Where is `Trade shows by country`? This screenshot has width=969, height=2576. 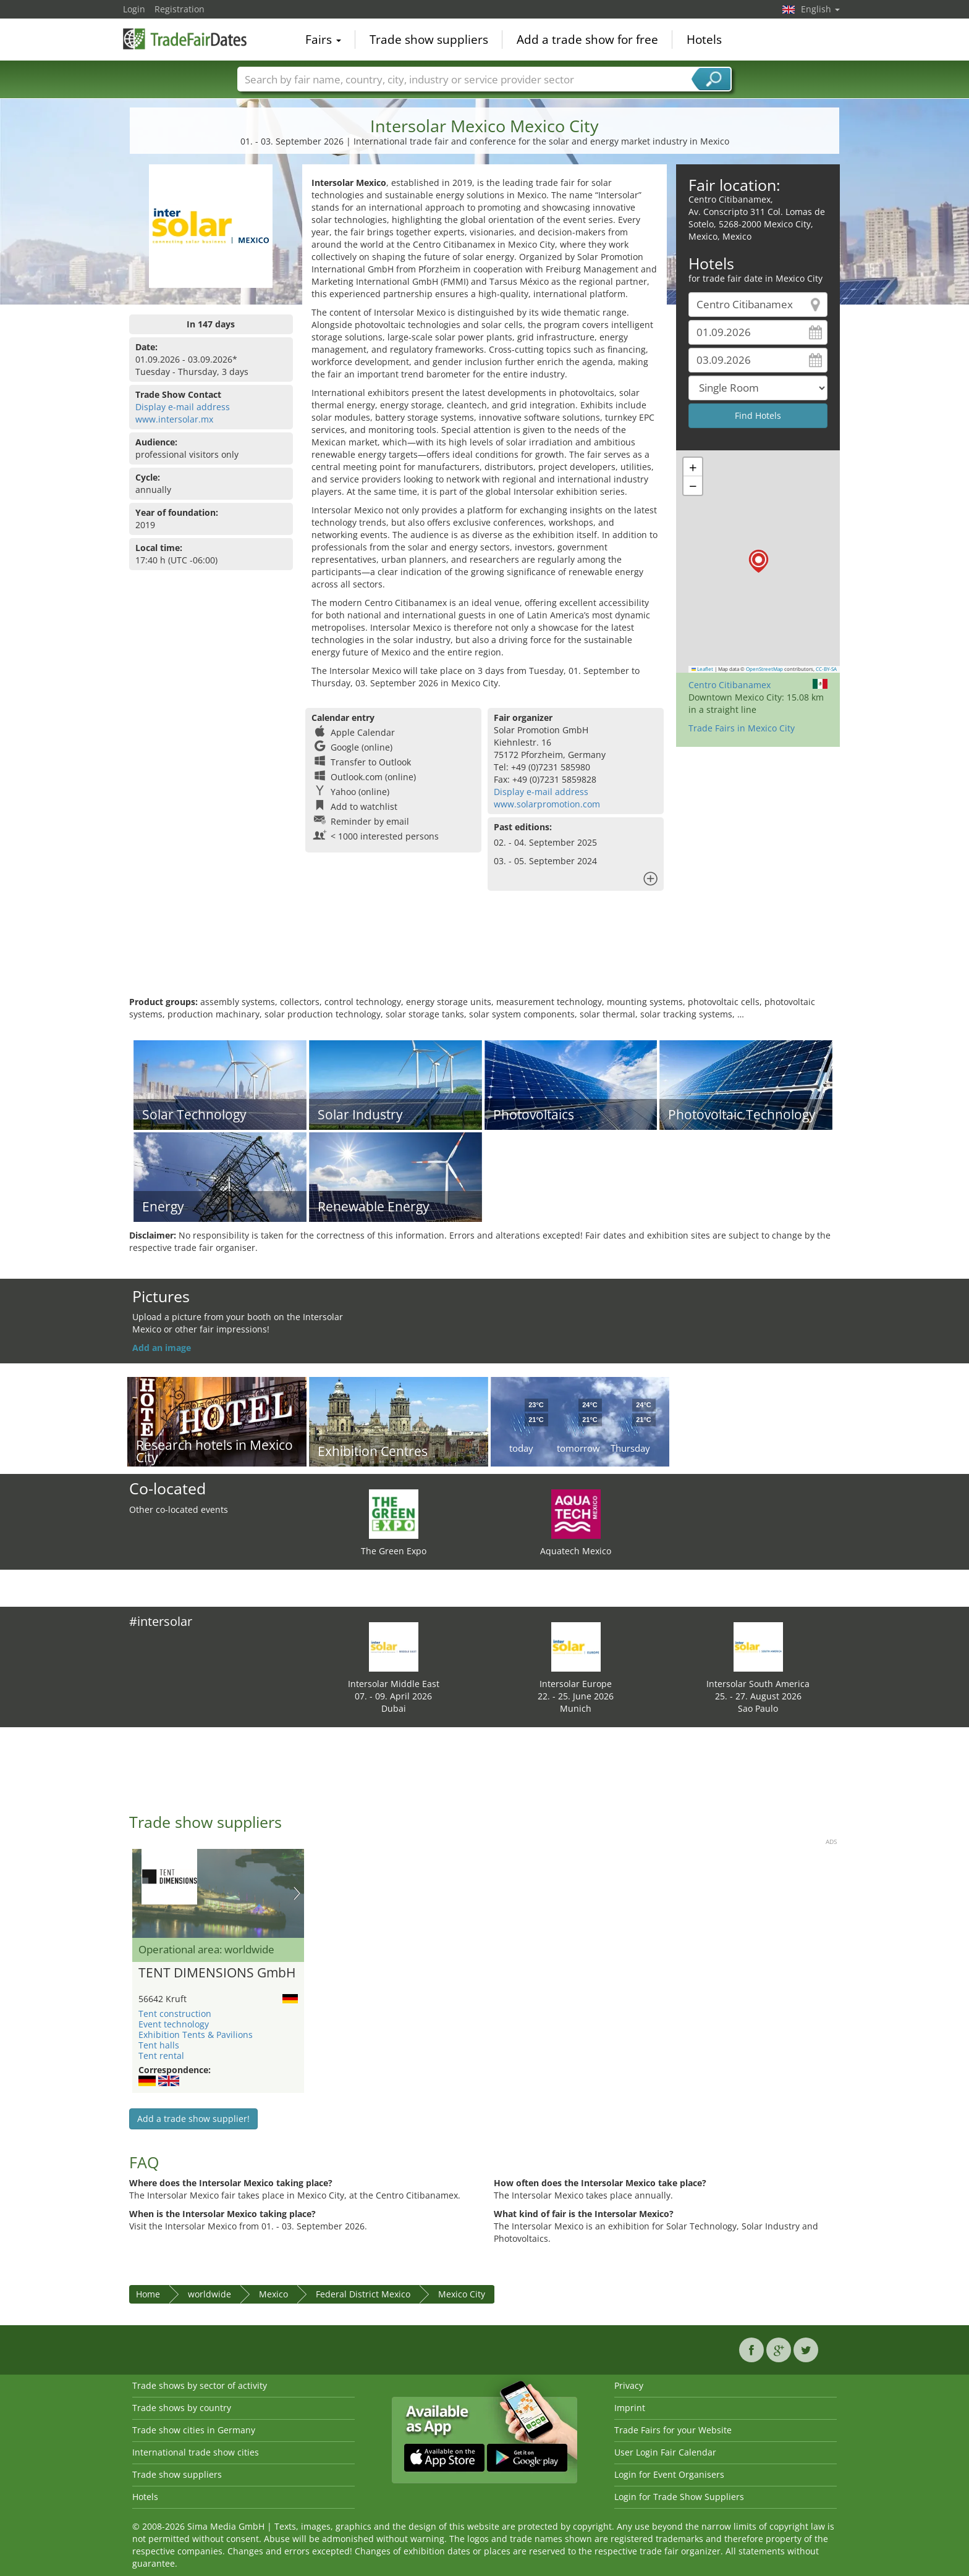
Trade shows by country is located at coordinates (181, 2408).